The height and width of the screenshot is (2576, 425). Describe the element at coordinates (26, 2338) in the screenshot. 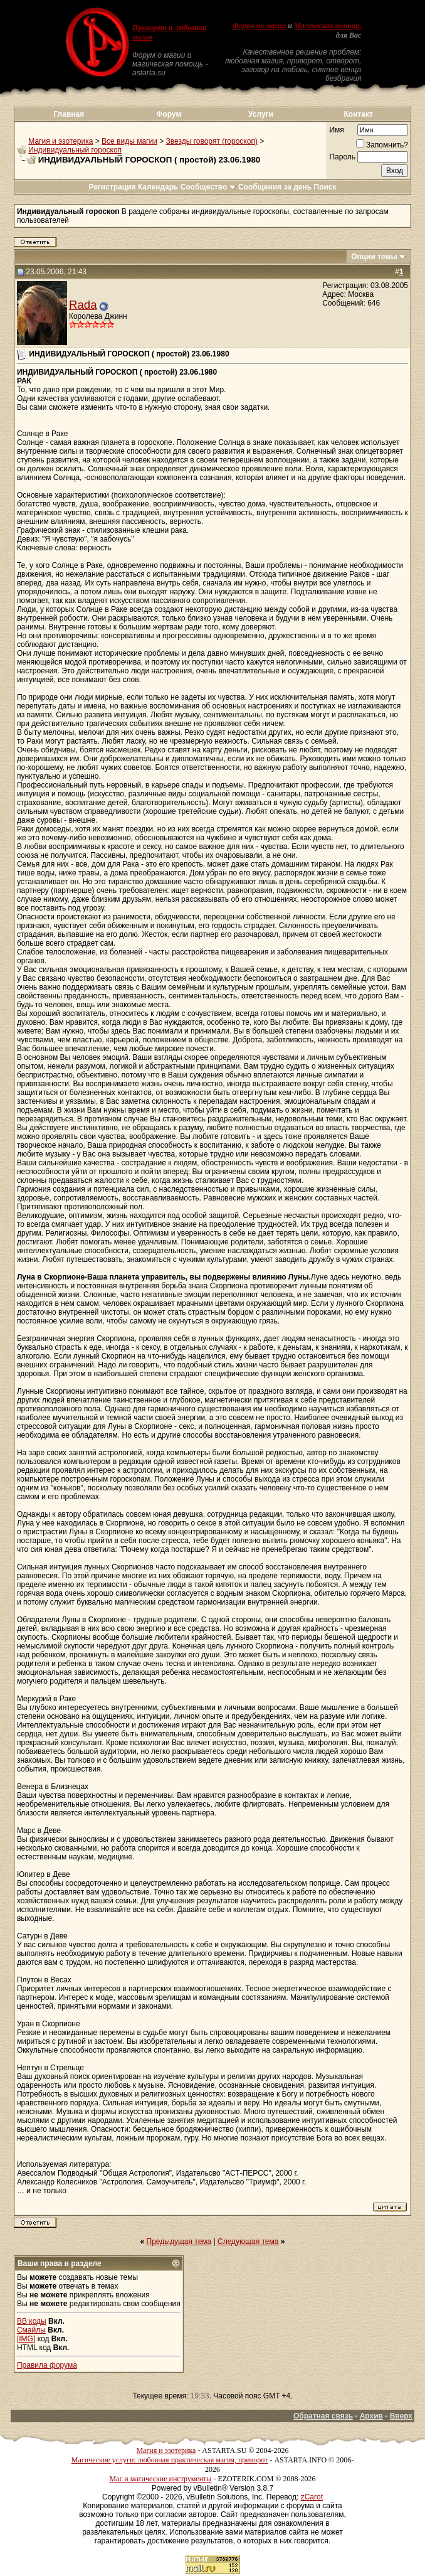

I see `[IMG]` at that location.